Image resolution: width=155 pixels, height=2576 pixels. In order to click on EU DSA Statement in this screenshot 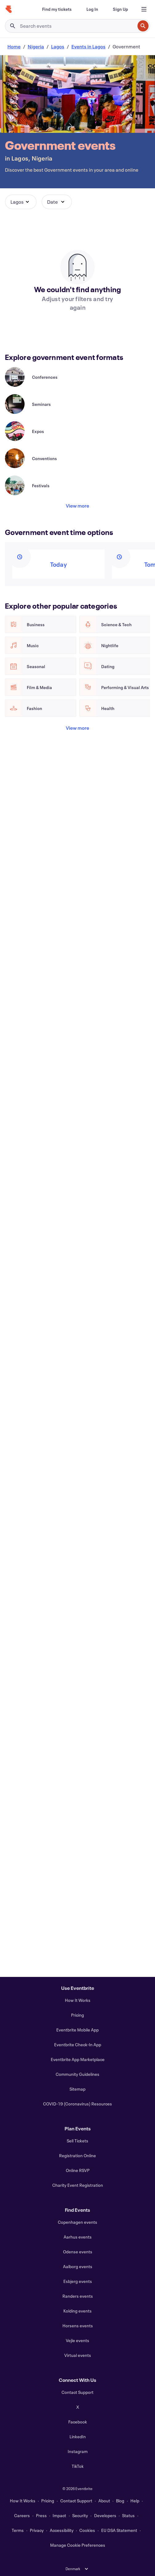, I will do `click(119, 2530)`.